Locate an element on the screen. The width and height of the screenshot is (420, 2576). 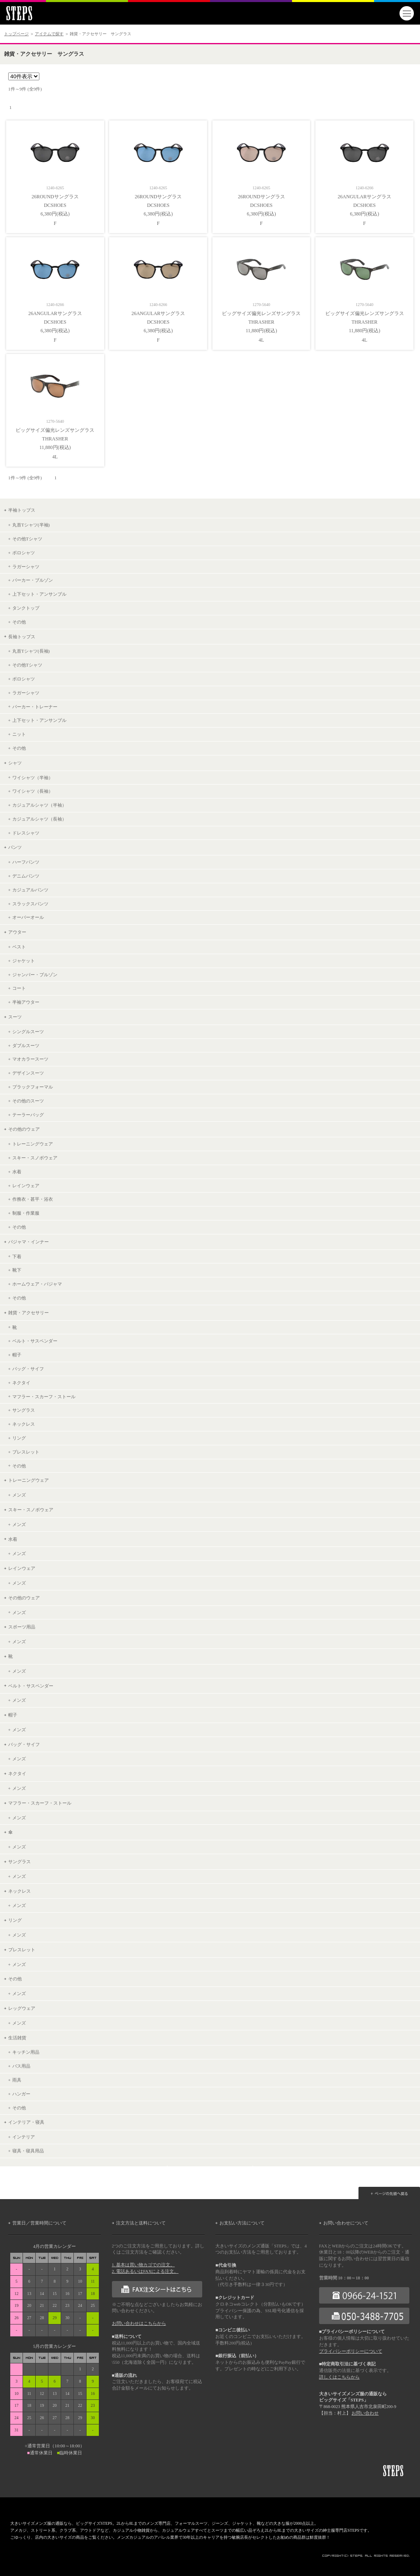
ドレスシャツ is located at coordinates (25, 832).